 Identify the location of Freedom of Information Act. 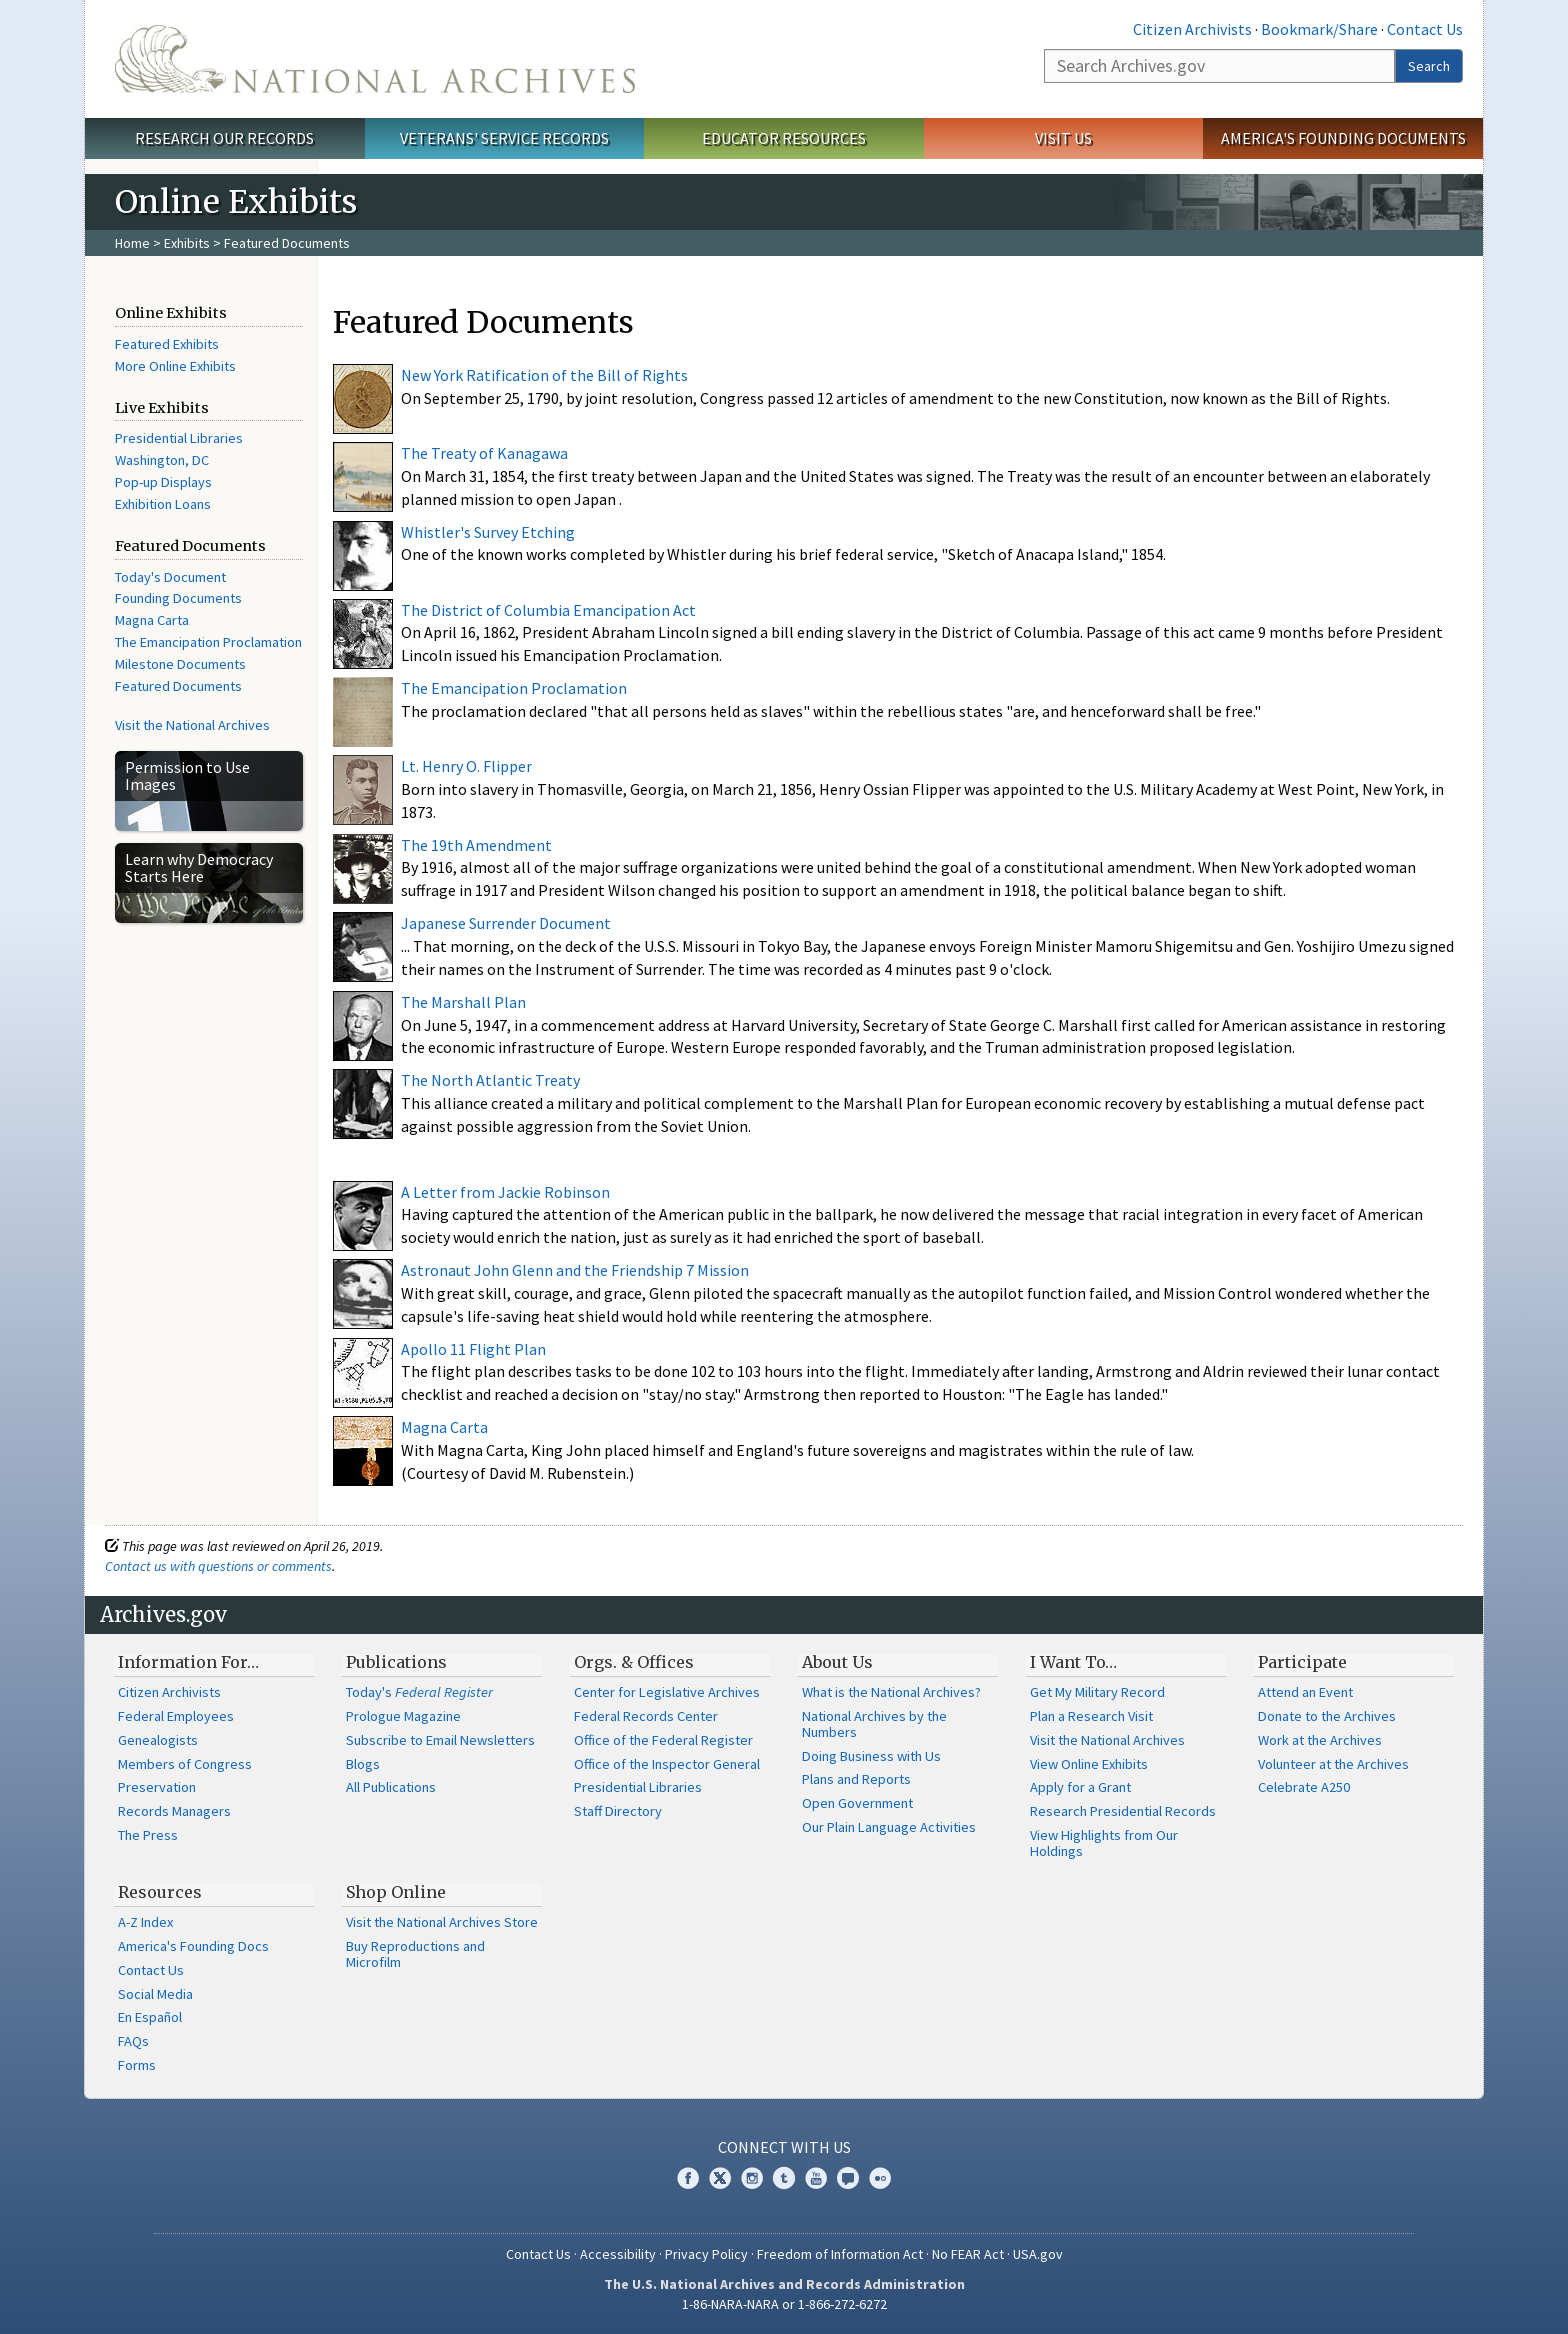
(840, 2254).